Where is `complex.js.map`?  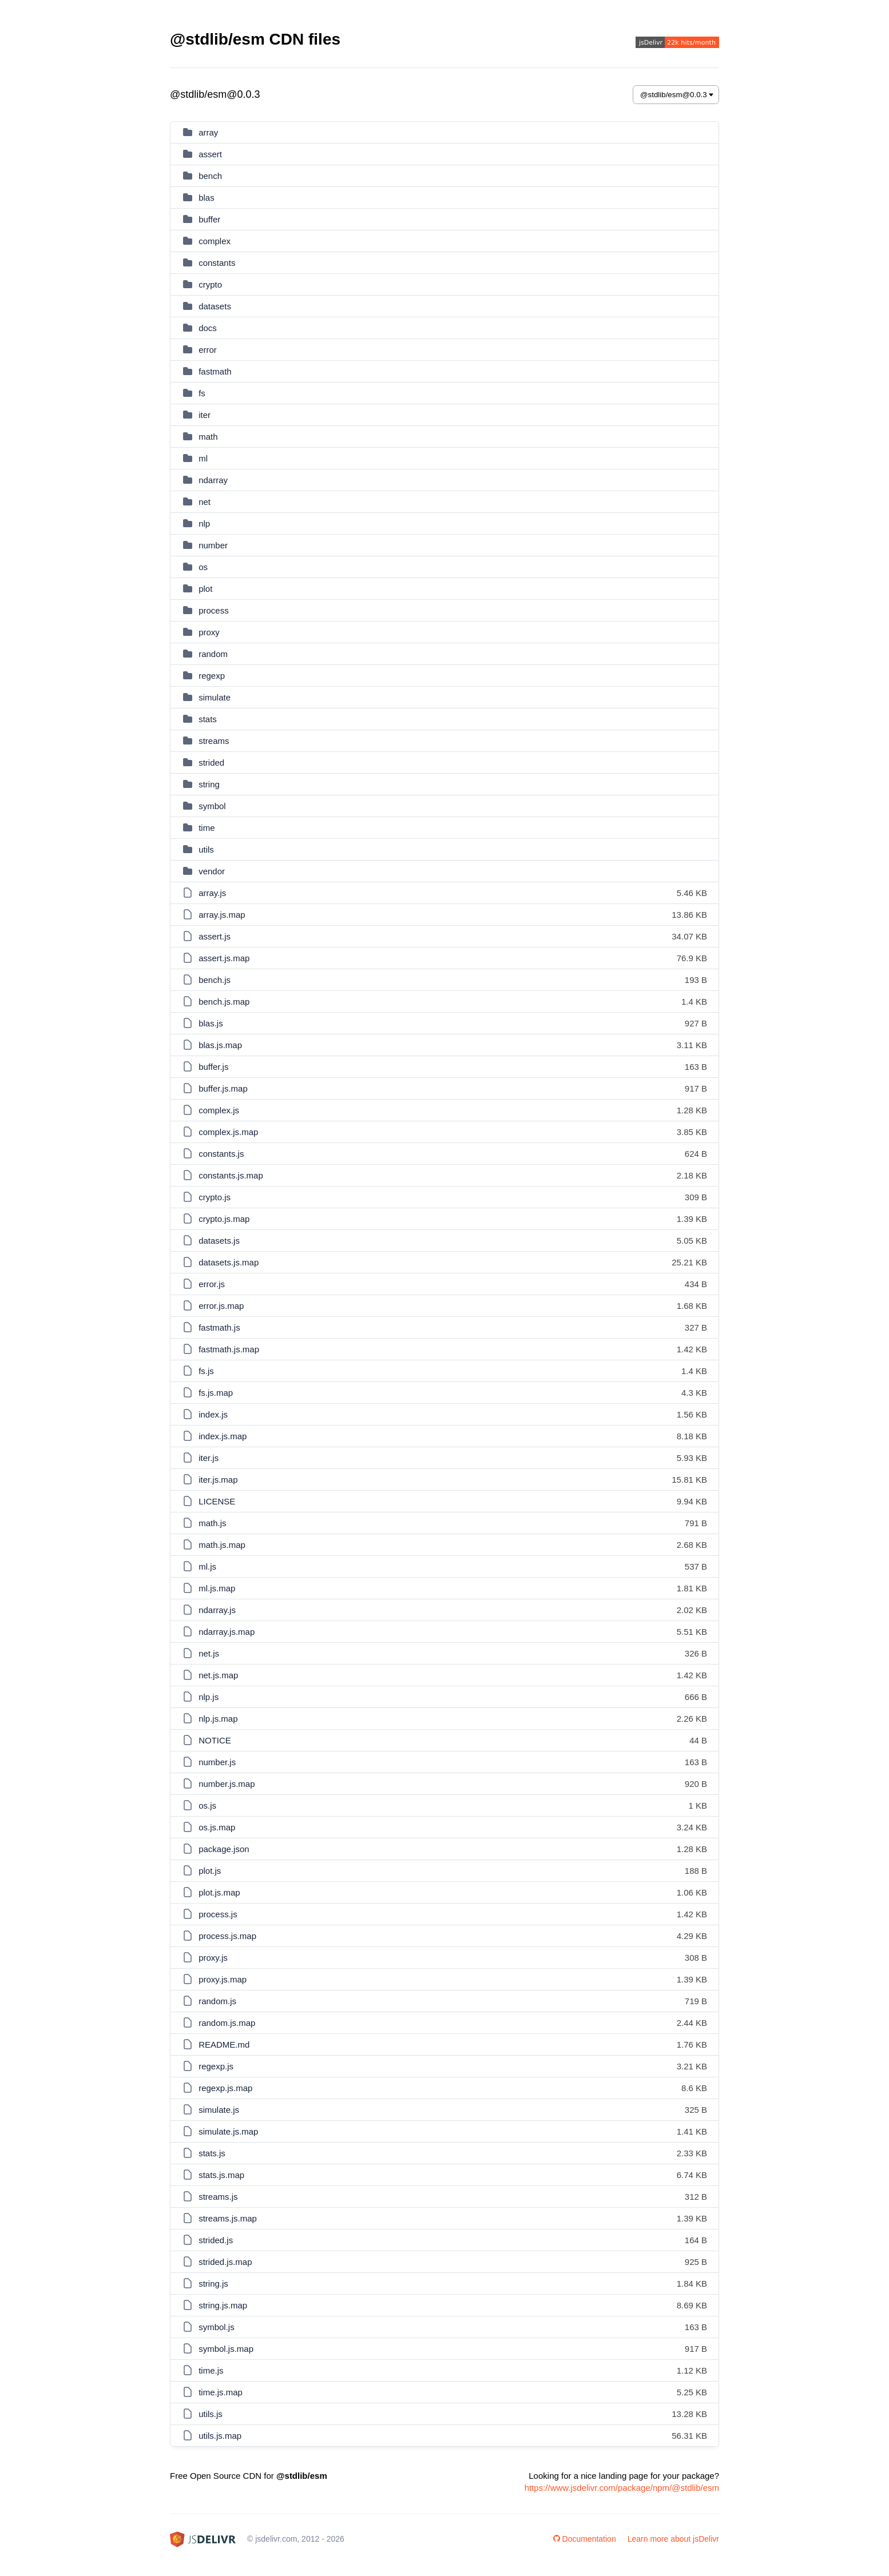 complex.js.map is located at coordinates (228, 1132).